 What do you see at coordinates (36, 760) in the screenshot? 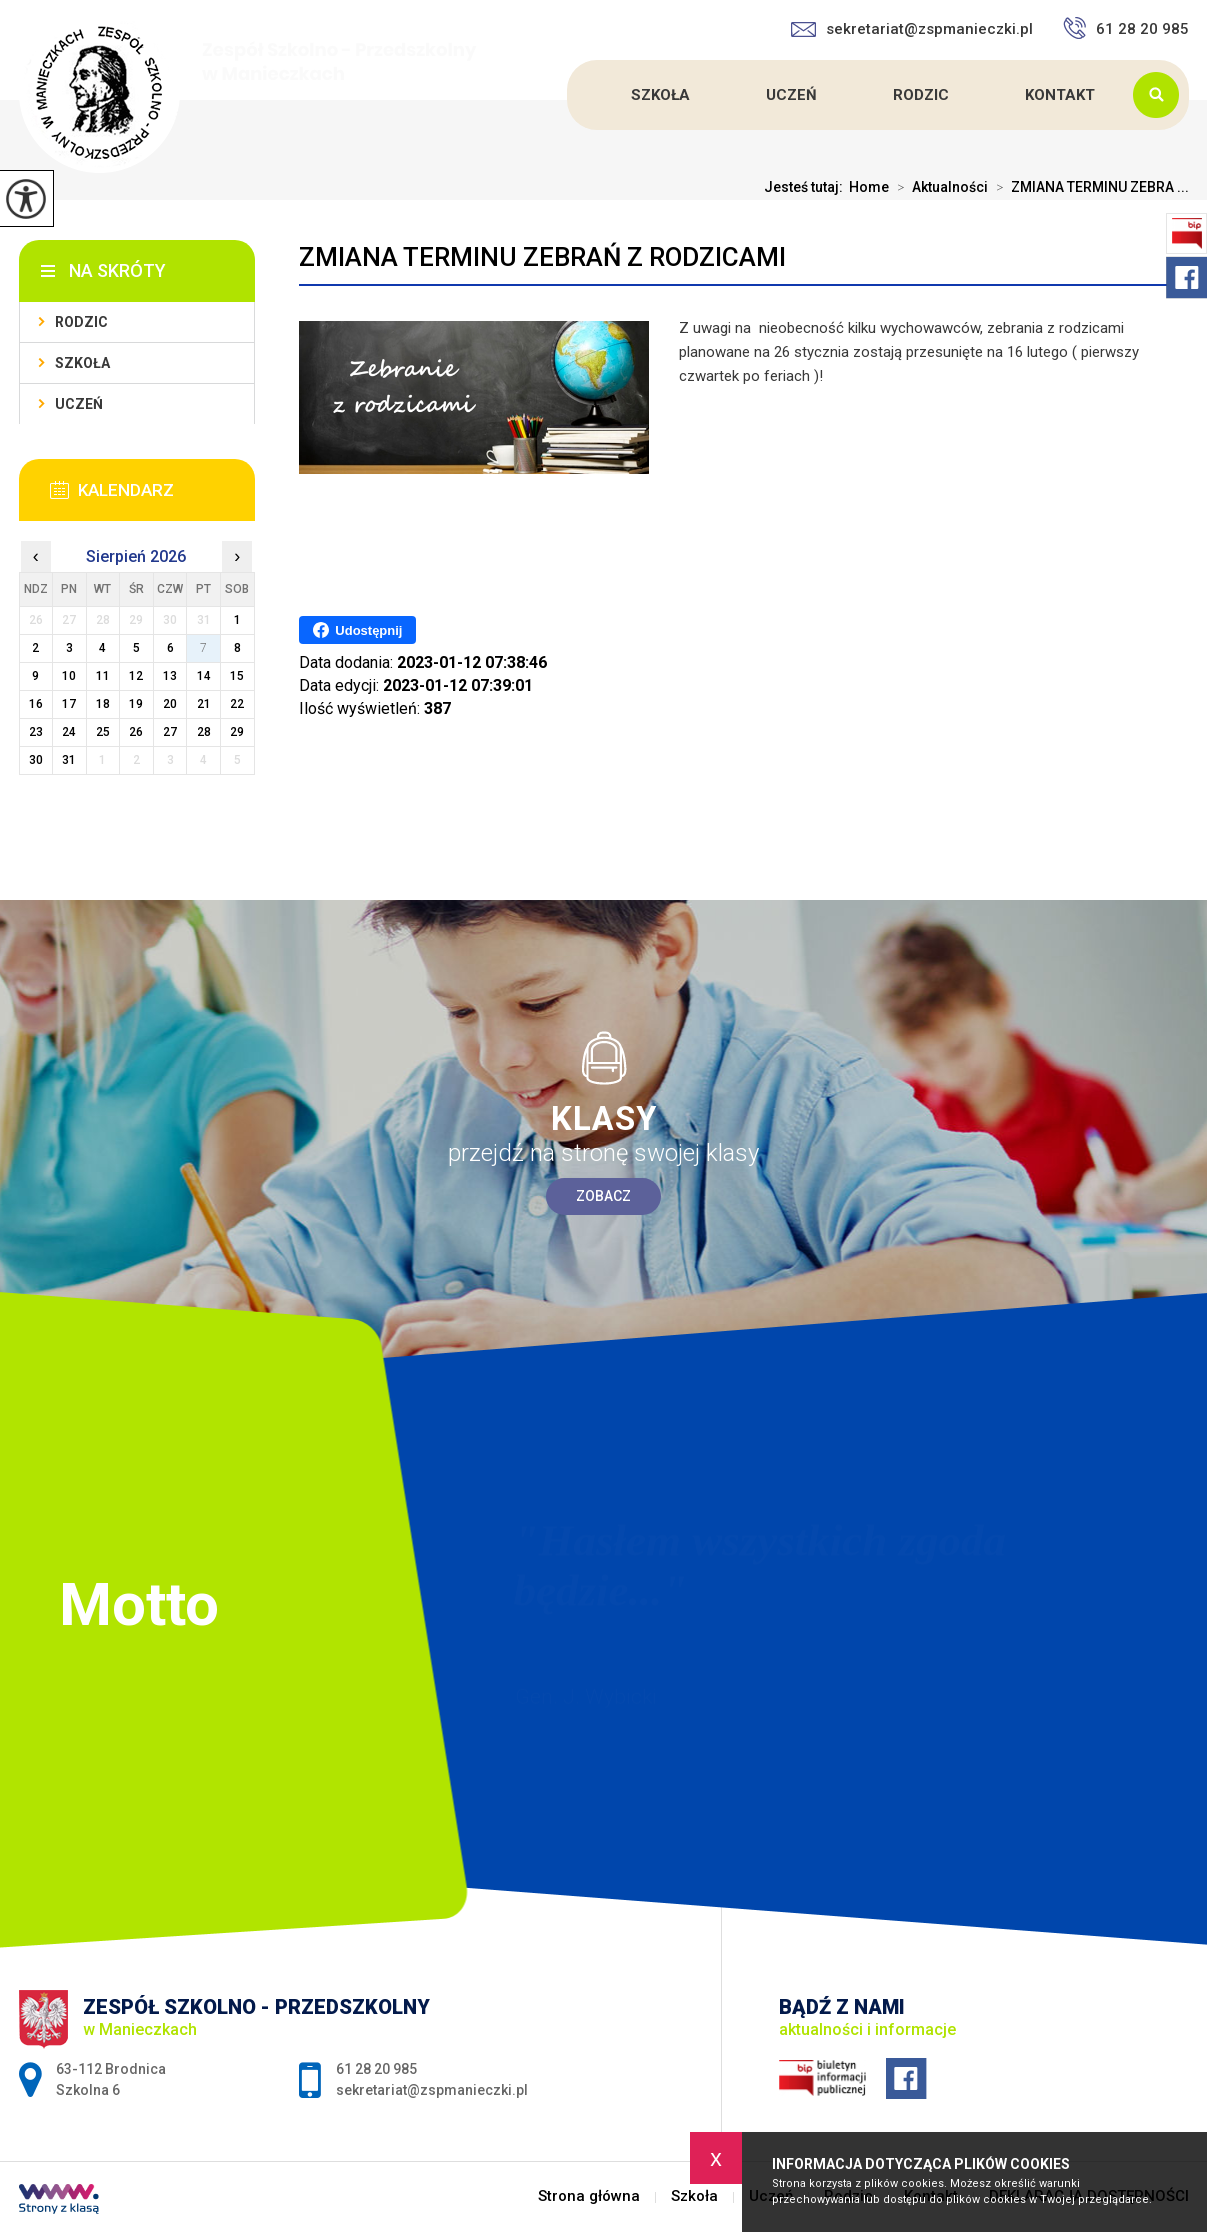
I see `30` at bounding box center [36, 760].